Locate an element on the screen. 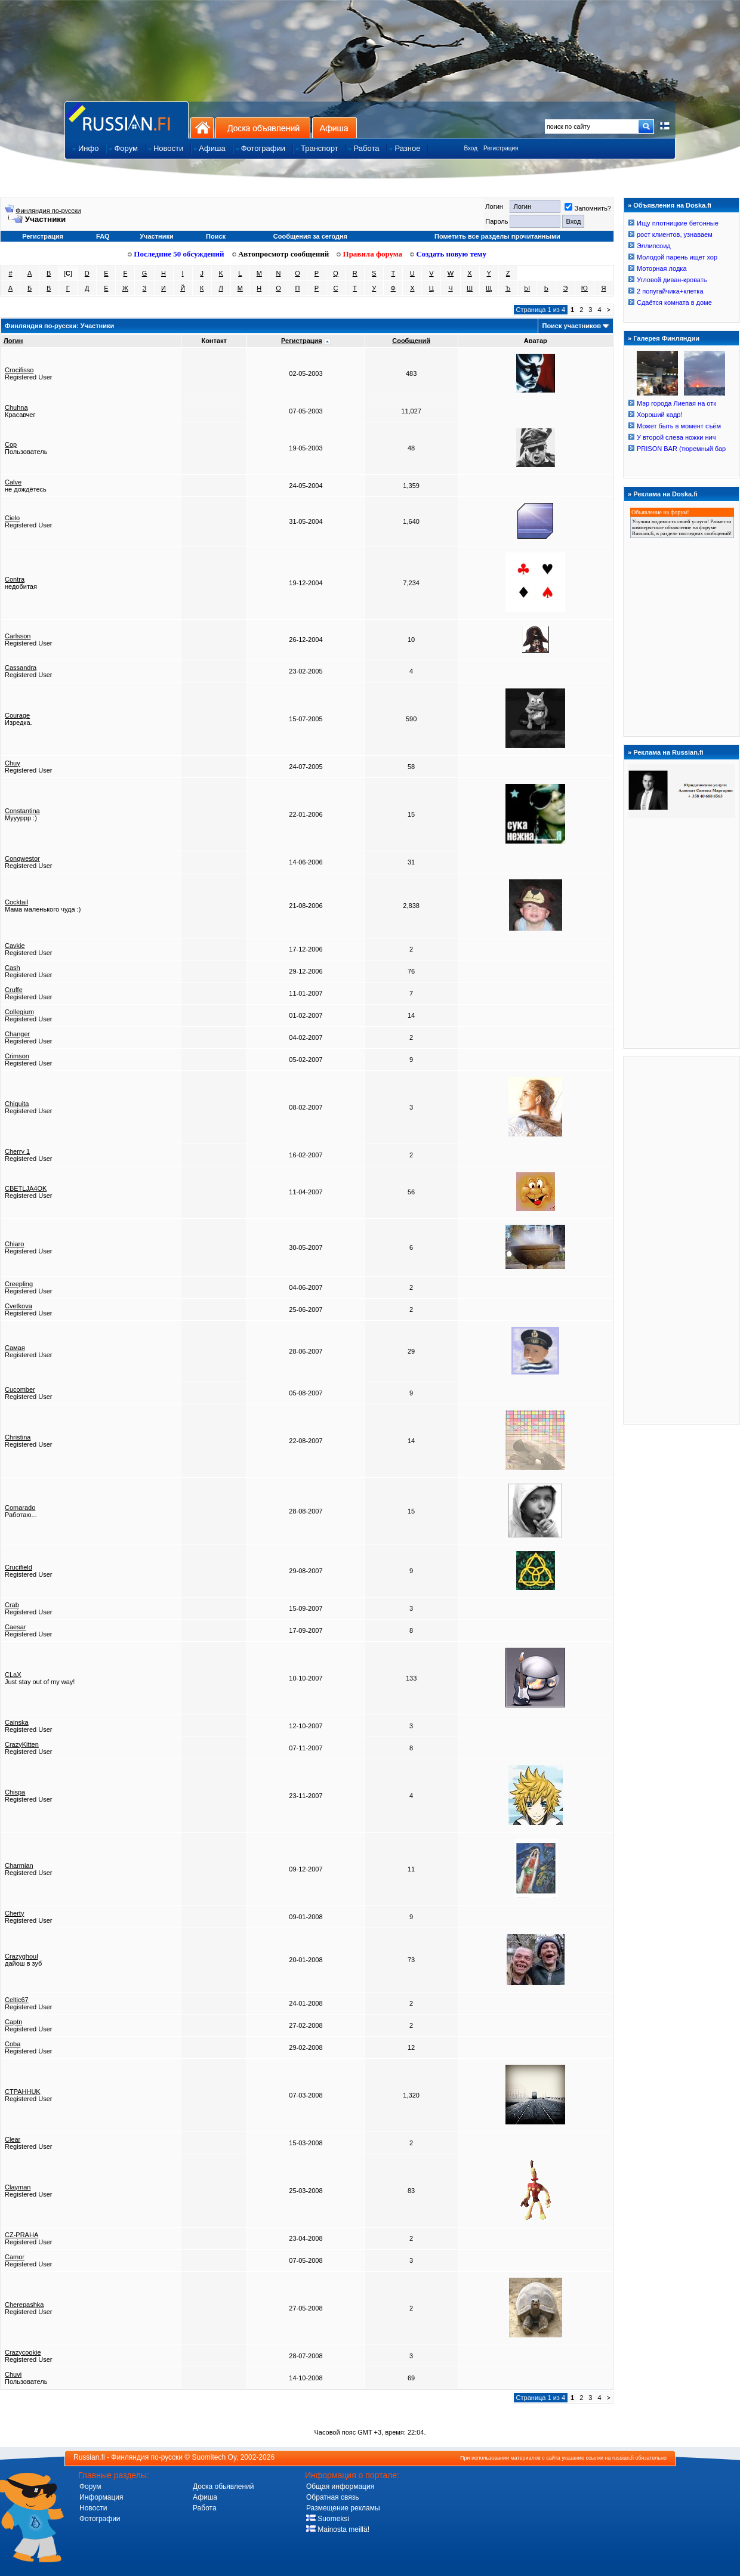 This screenshot has width=740, height=2576. Cavkie is located at coordinates (15, 945).